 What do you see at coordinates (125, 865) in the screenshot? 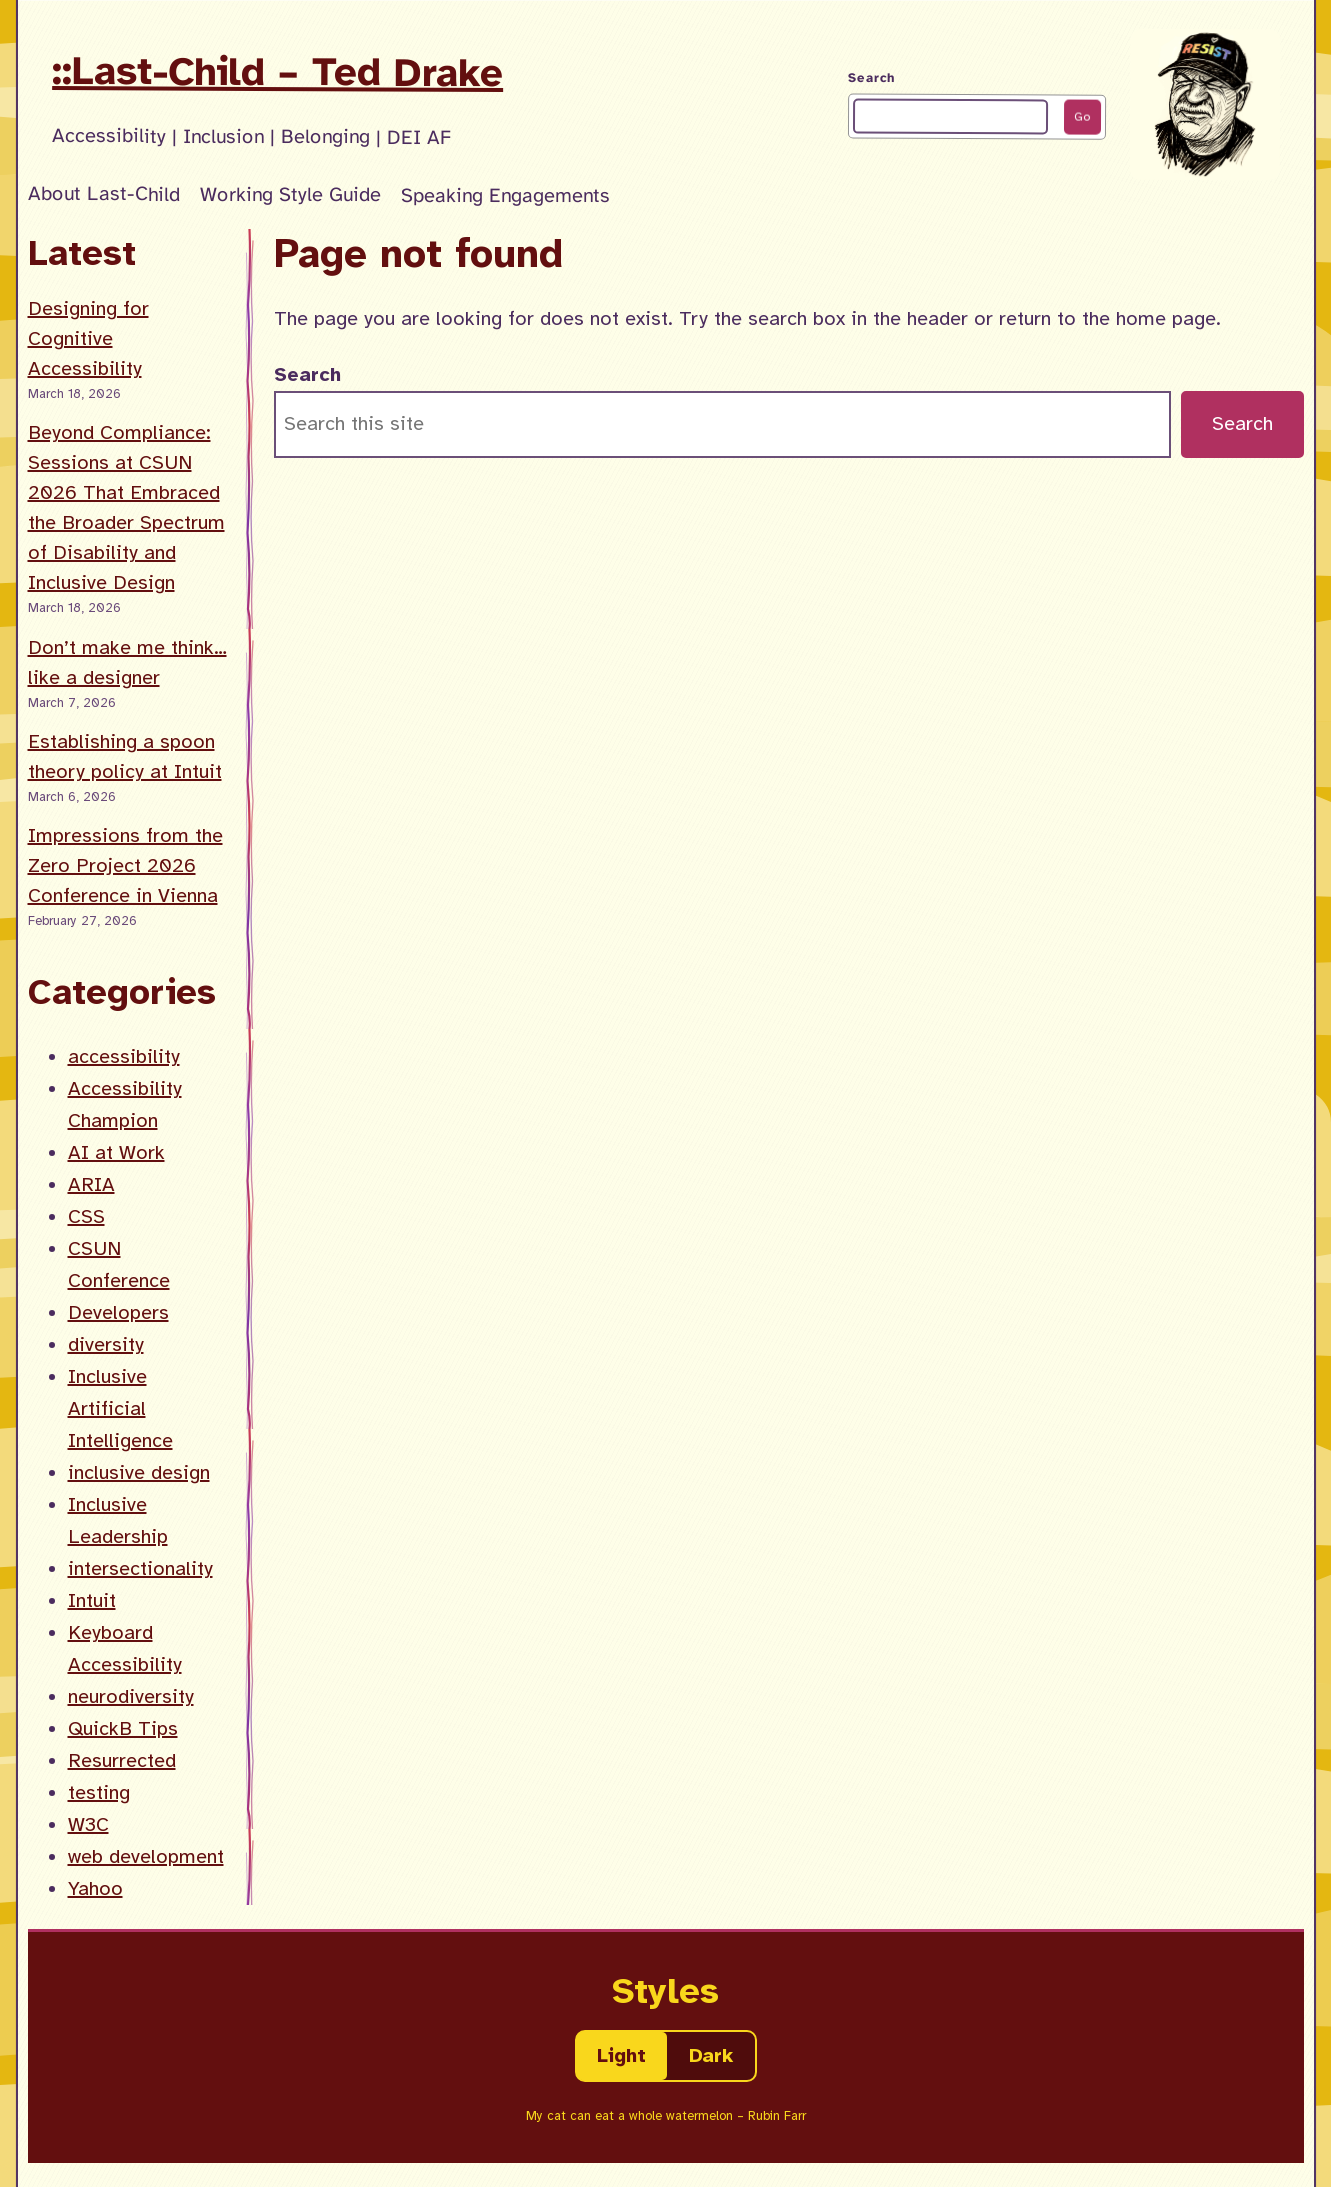
I see `Impressions from the Zero Project 2026 Conference in Vienna` at bounding box center [125, 865].